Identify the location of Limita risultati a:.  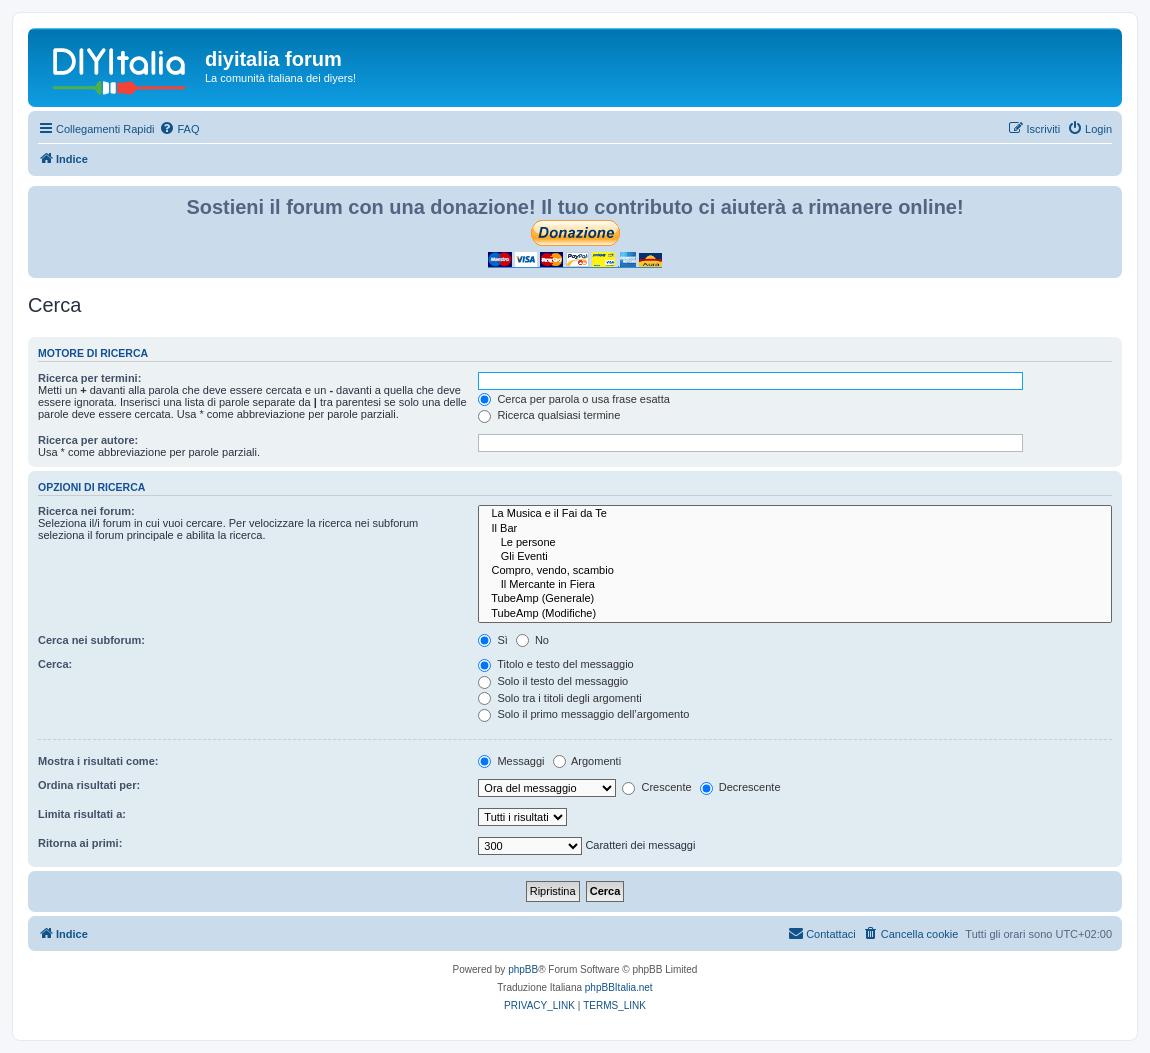
(82, 814).